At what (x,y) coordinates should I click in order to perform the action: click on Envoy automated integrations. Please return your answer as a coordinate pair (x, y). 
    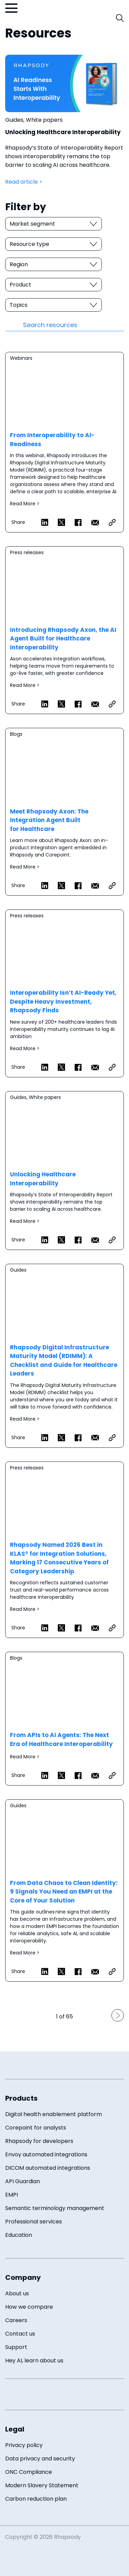
    Looking at the image, I should click on (46, 2154).